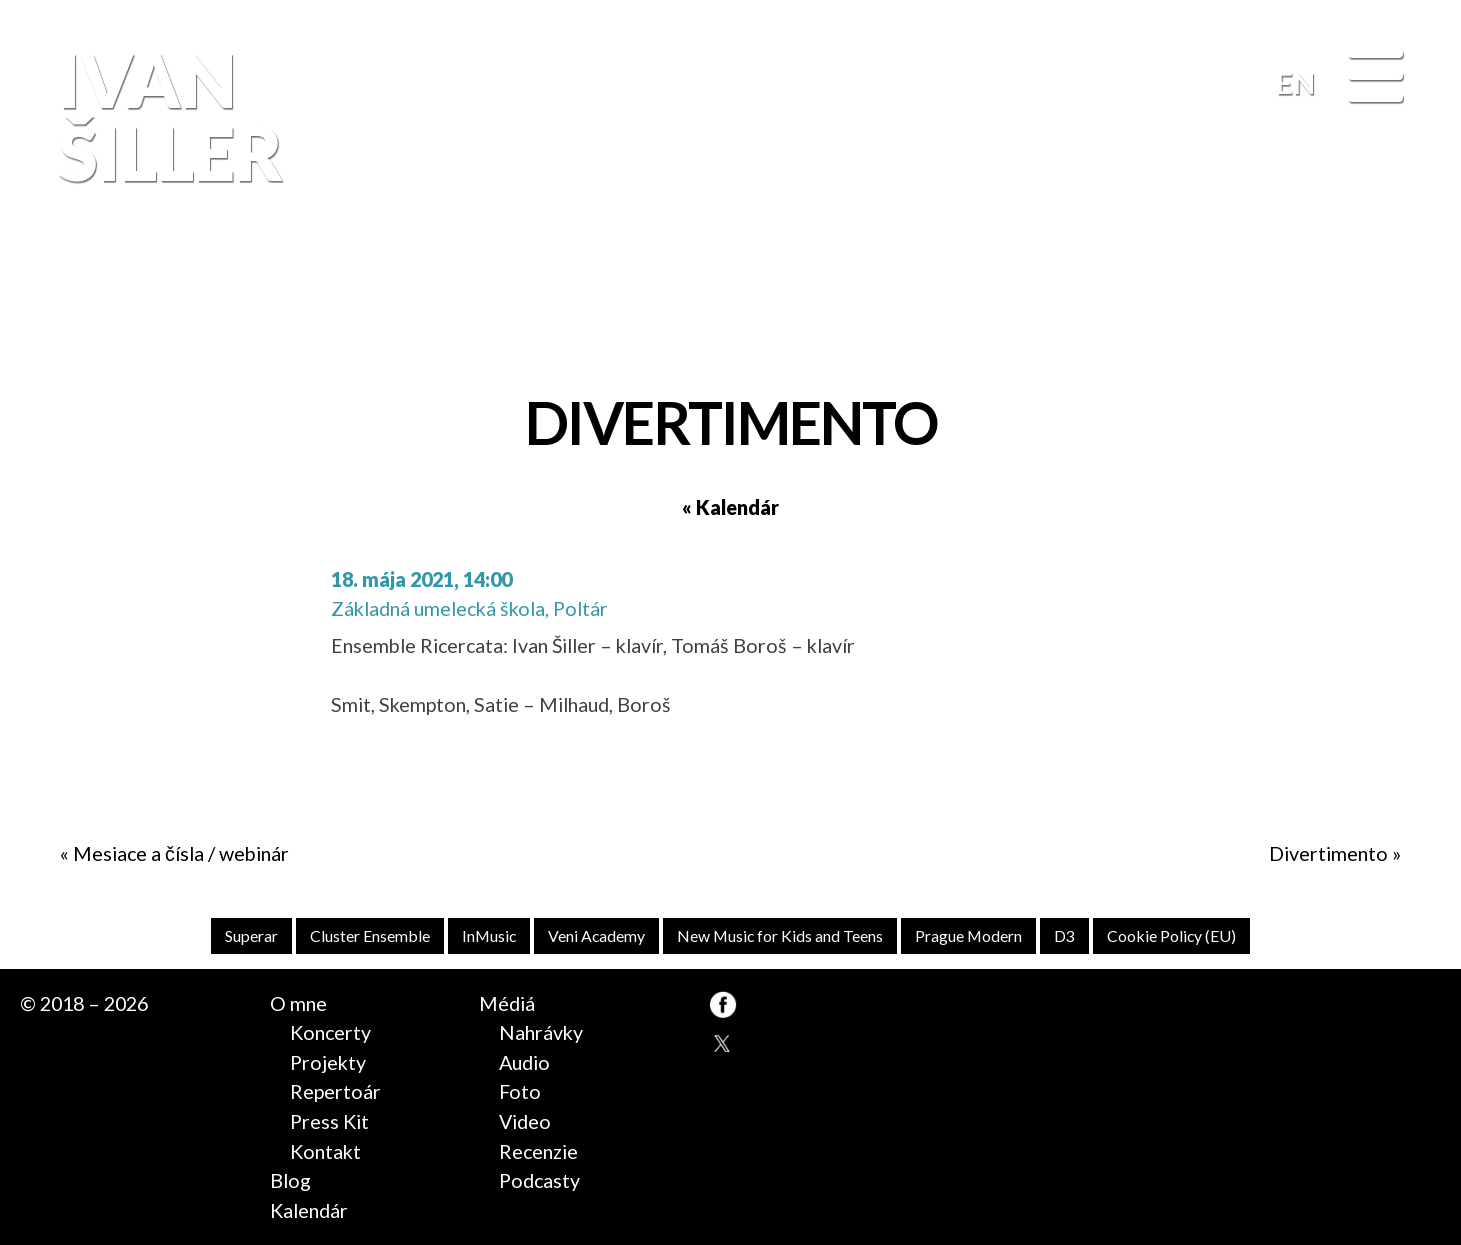 This screenshot has width=1461, height=1245. What do you see at coordinates (723, 1043) in the screenshot?
I see `TW` at bounding box center [723, 1043].